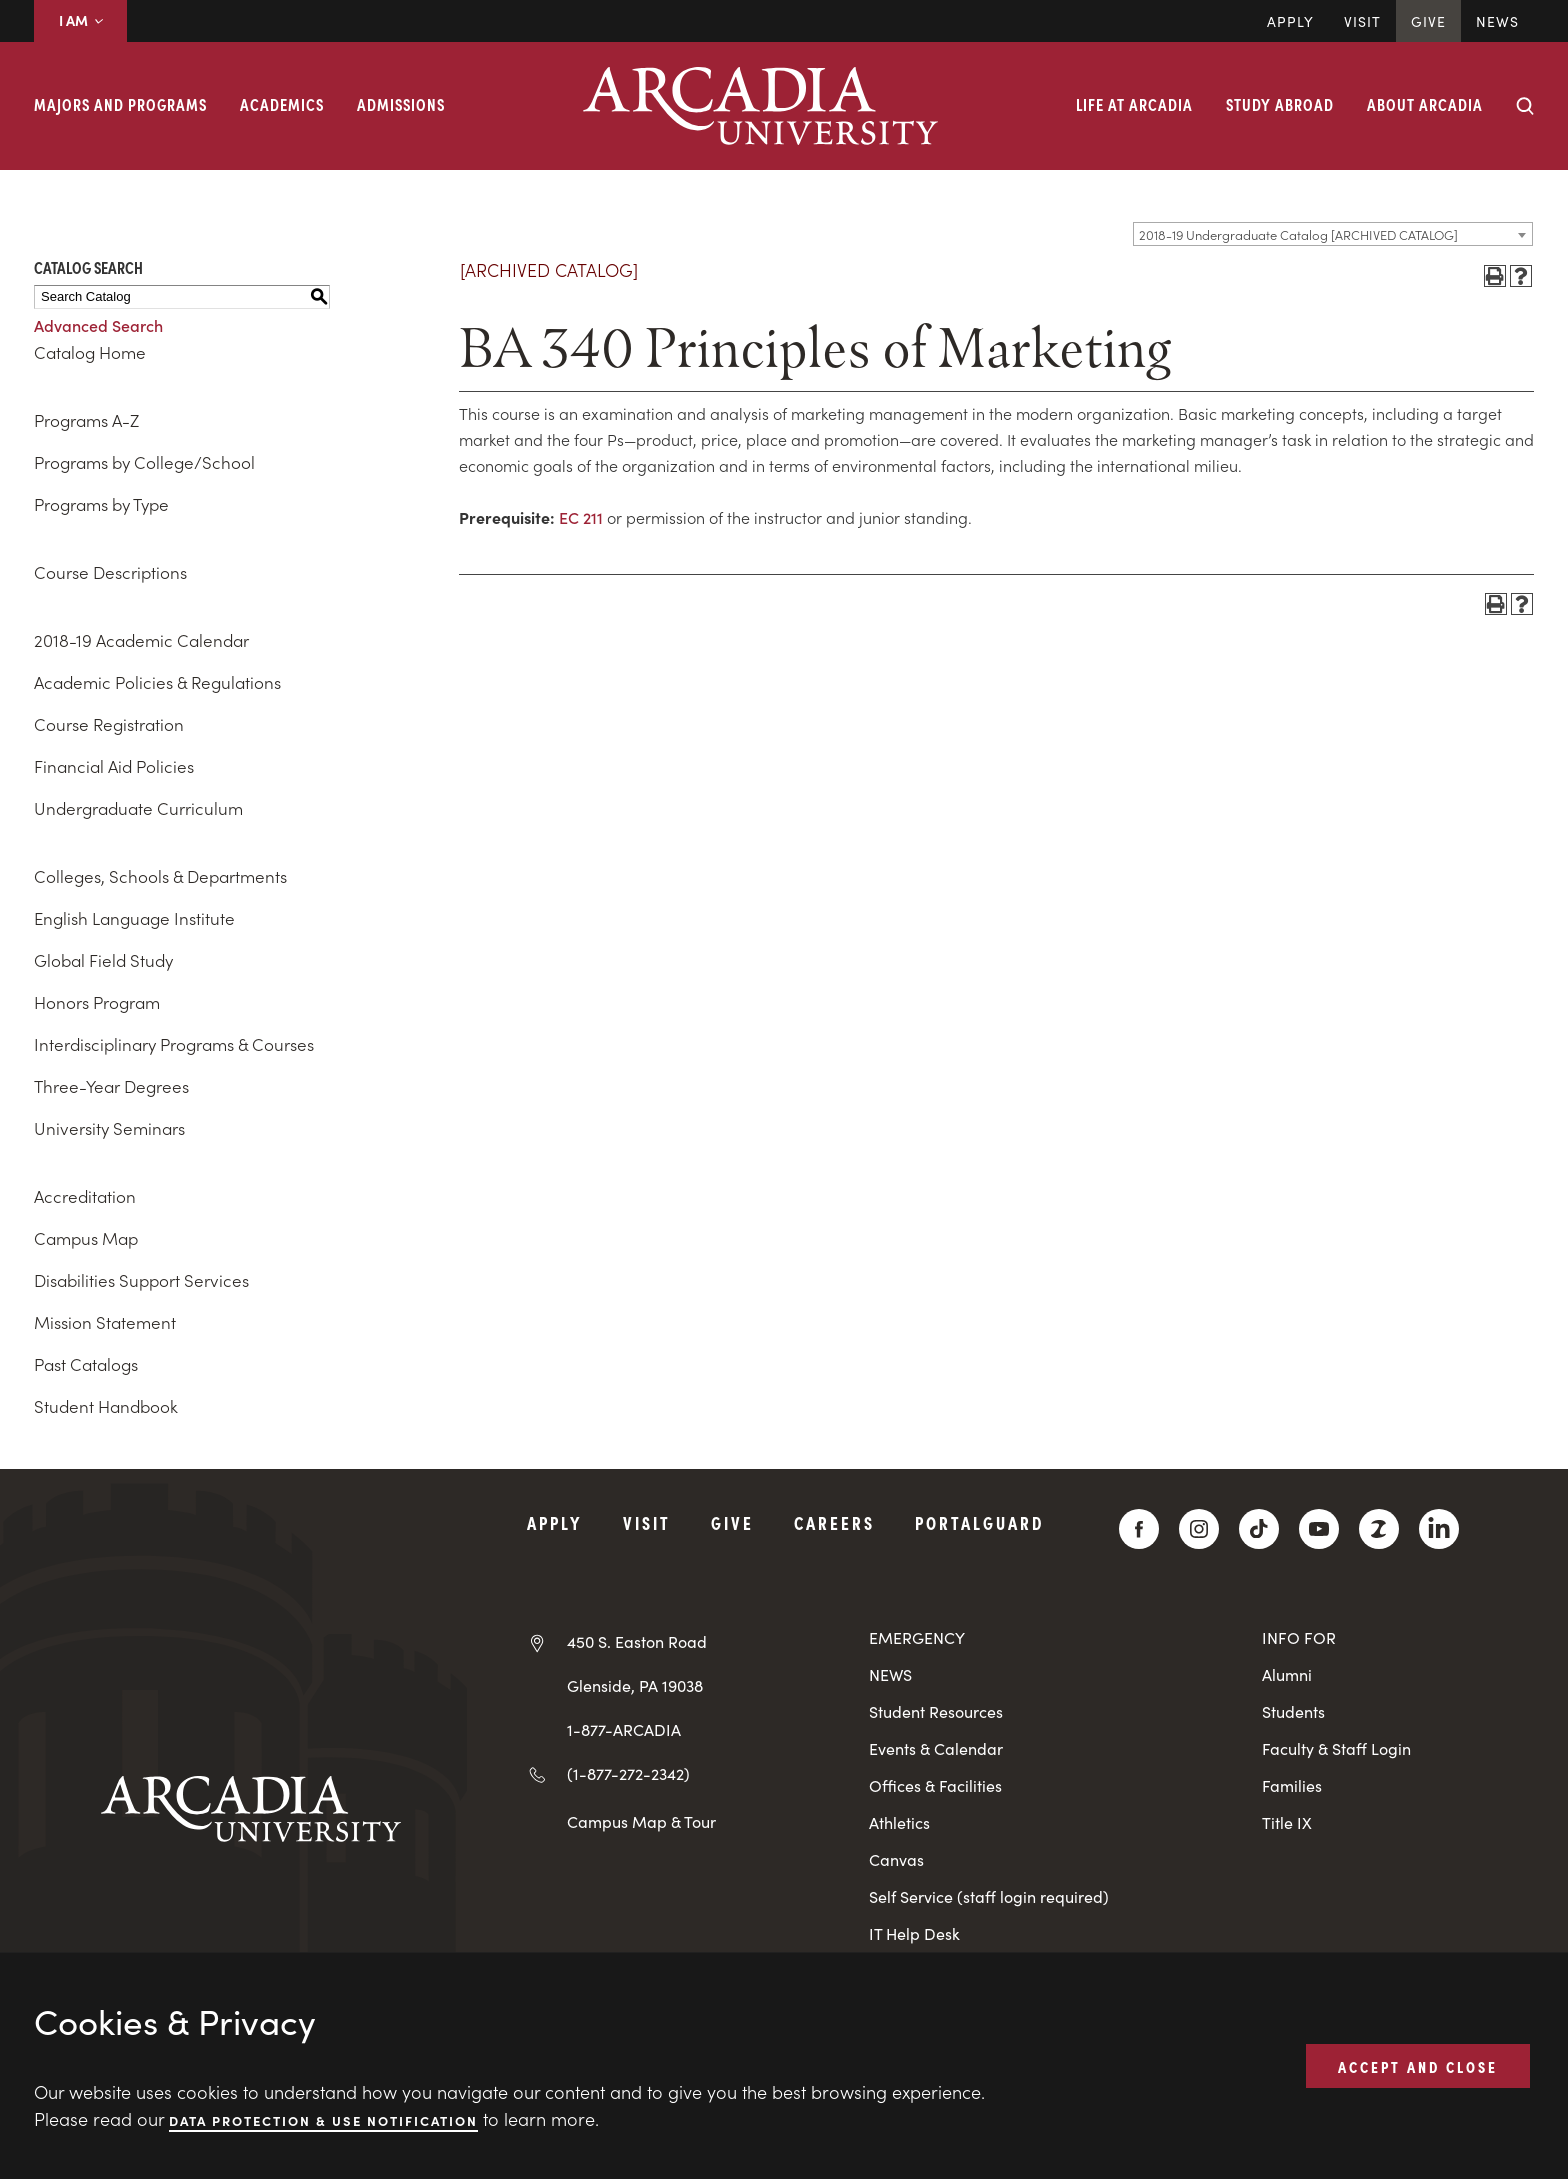  I want to click on Course Descriptions, so click(110, 572).